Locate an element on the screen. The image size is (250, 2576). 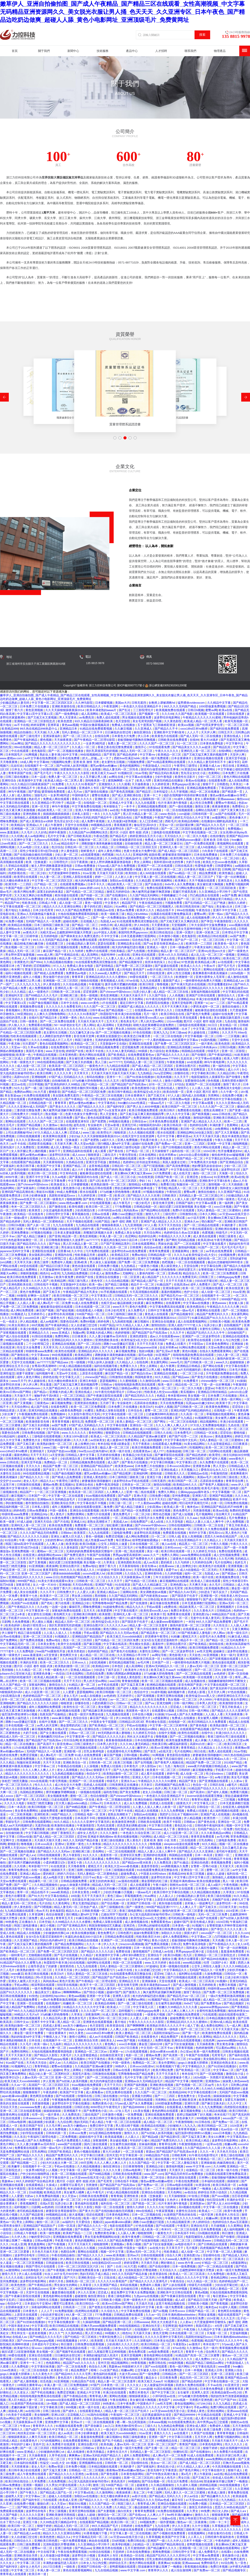
日韩一级av毛片 is located at coordinates (184, 1310).